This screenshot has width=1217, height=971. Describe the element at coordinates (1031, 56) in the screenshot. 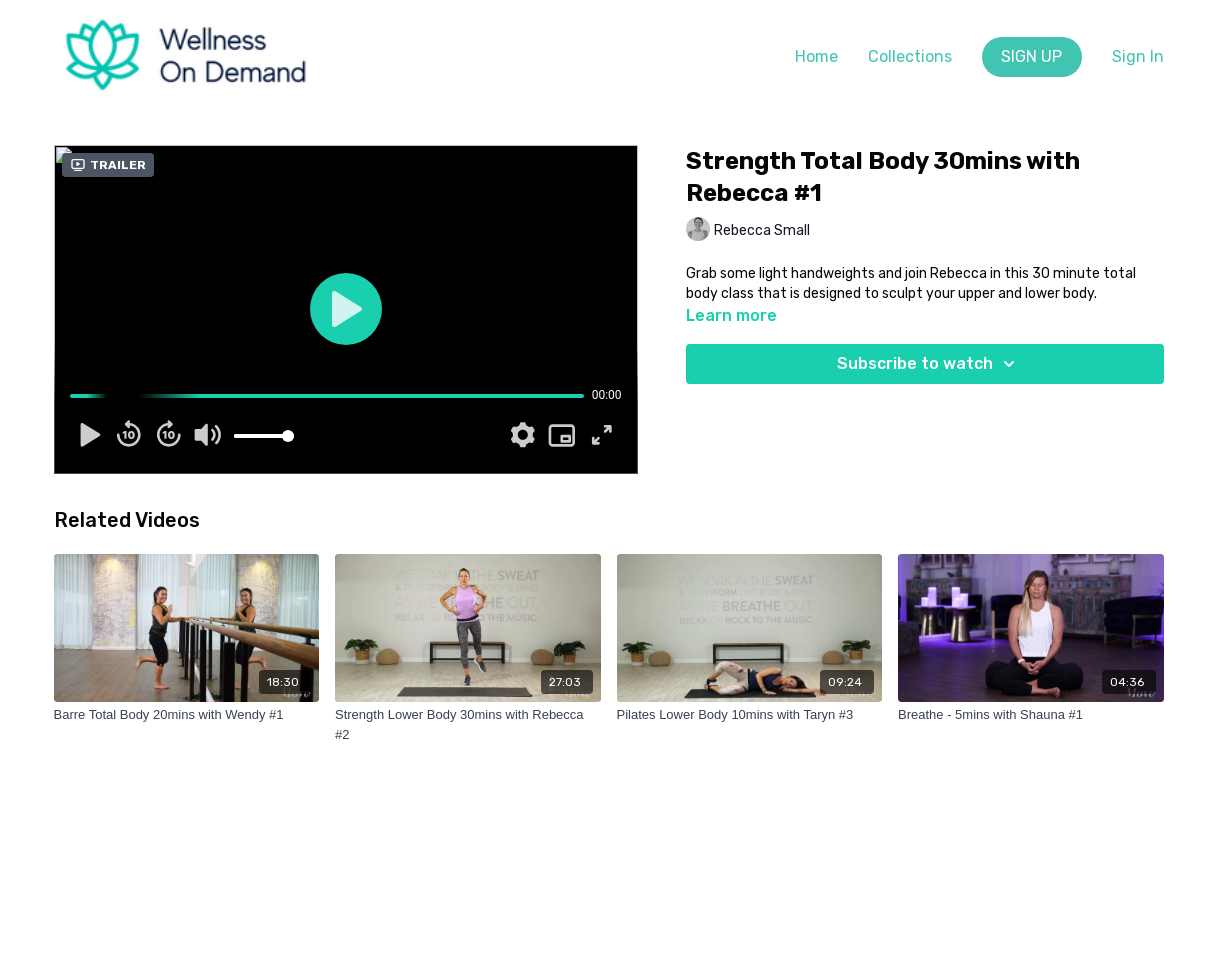

I see `SIGN UP` at that location.